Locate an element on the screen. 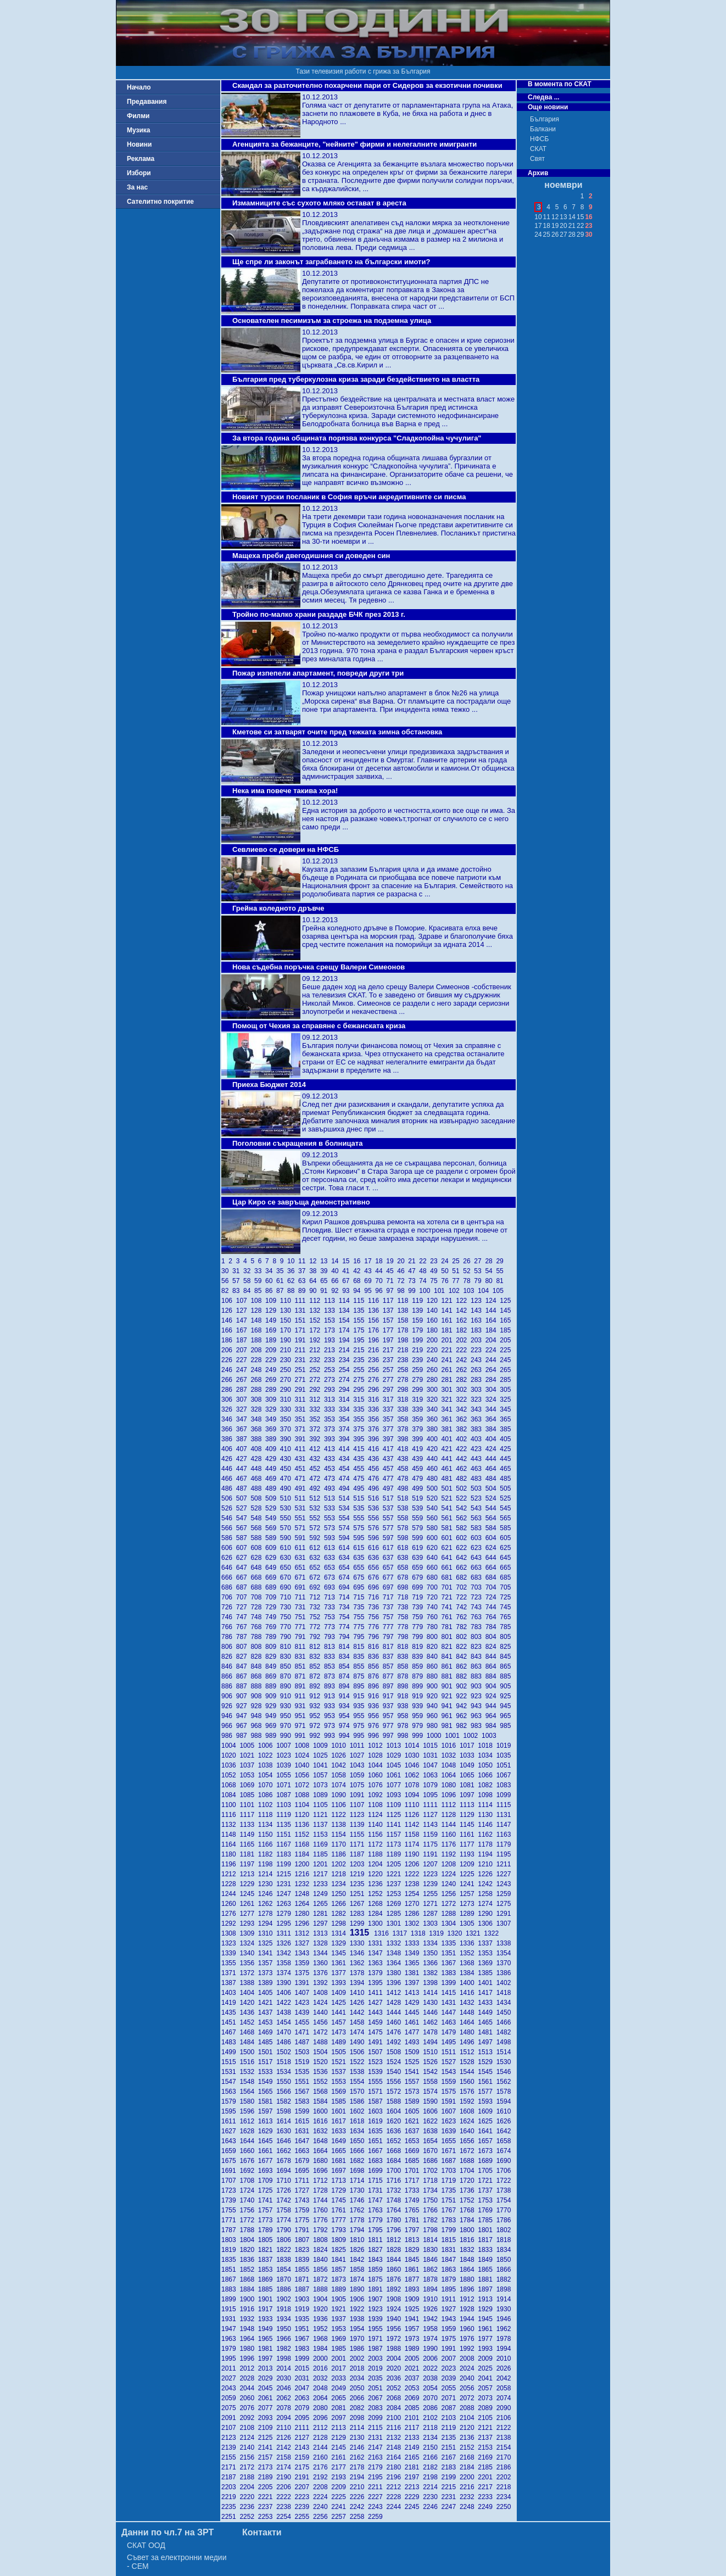  1056 is located at coordinates (304, 1775).